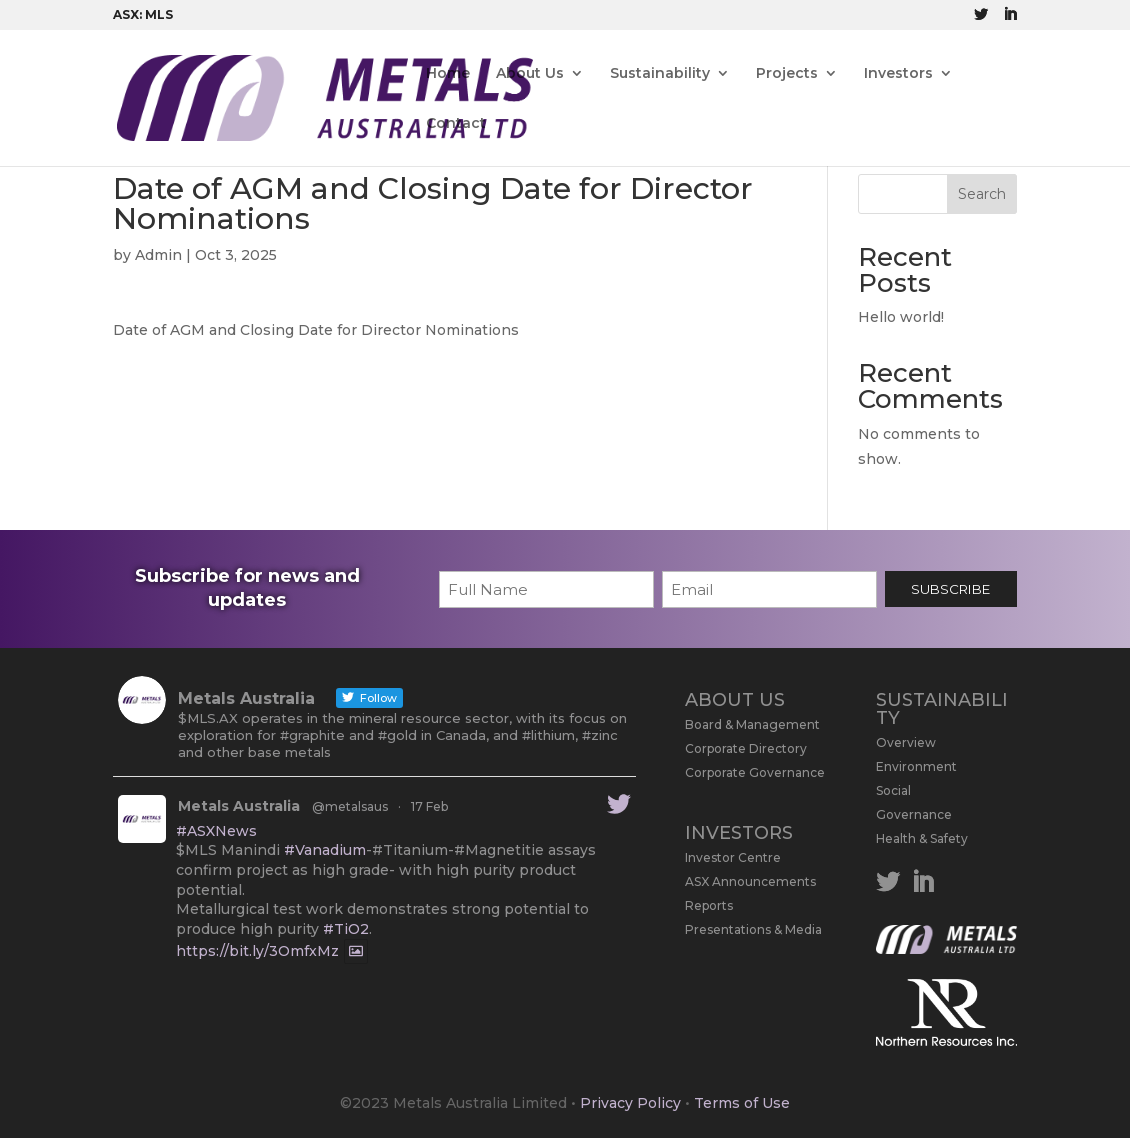 This screenshot has height=1138, width=1130. I want to click on Privacy Policy, so click(630, 1103).